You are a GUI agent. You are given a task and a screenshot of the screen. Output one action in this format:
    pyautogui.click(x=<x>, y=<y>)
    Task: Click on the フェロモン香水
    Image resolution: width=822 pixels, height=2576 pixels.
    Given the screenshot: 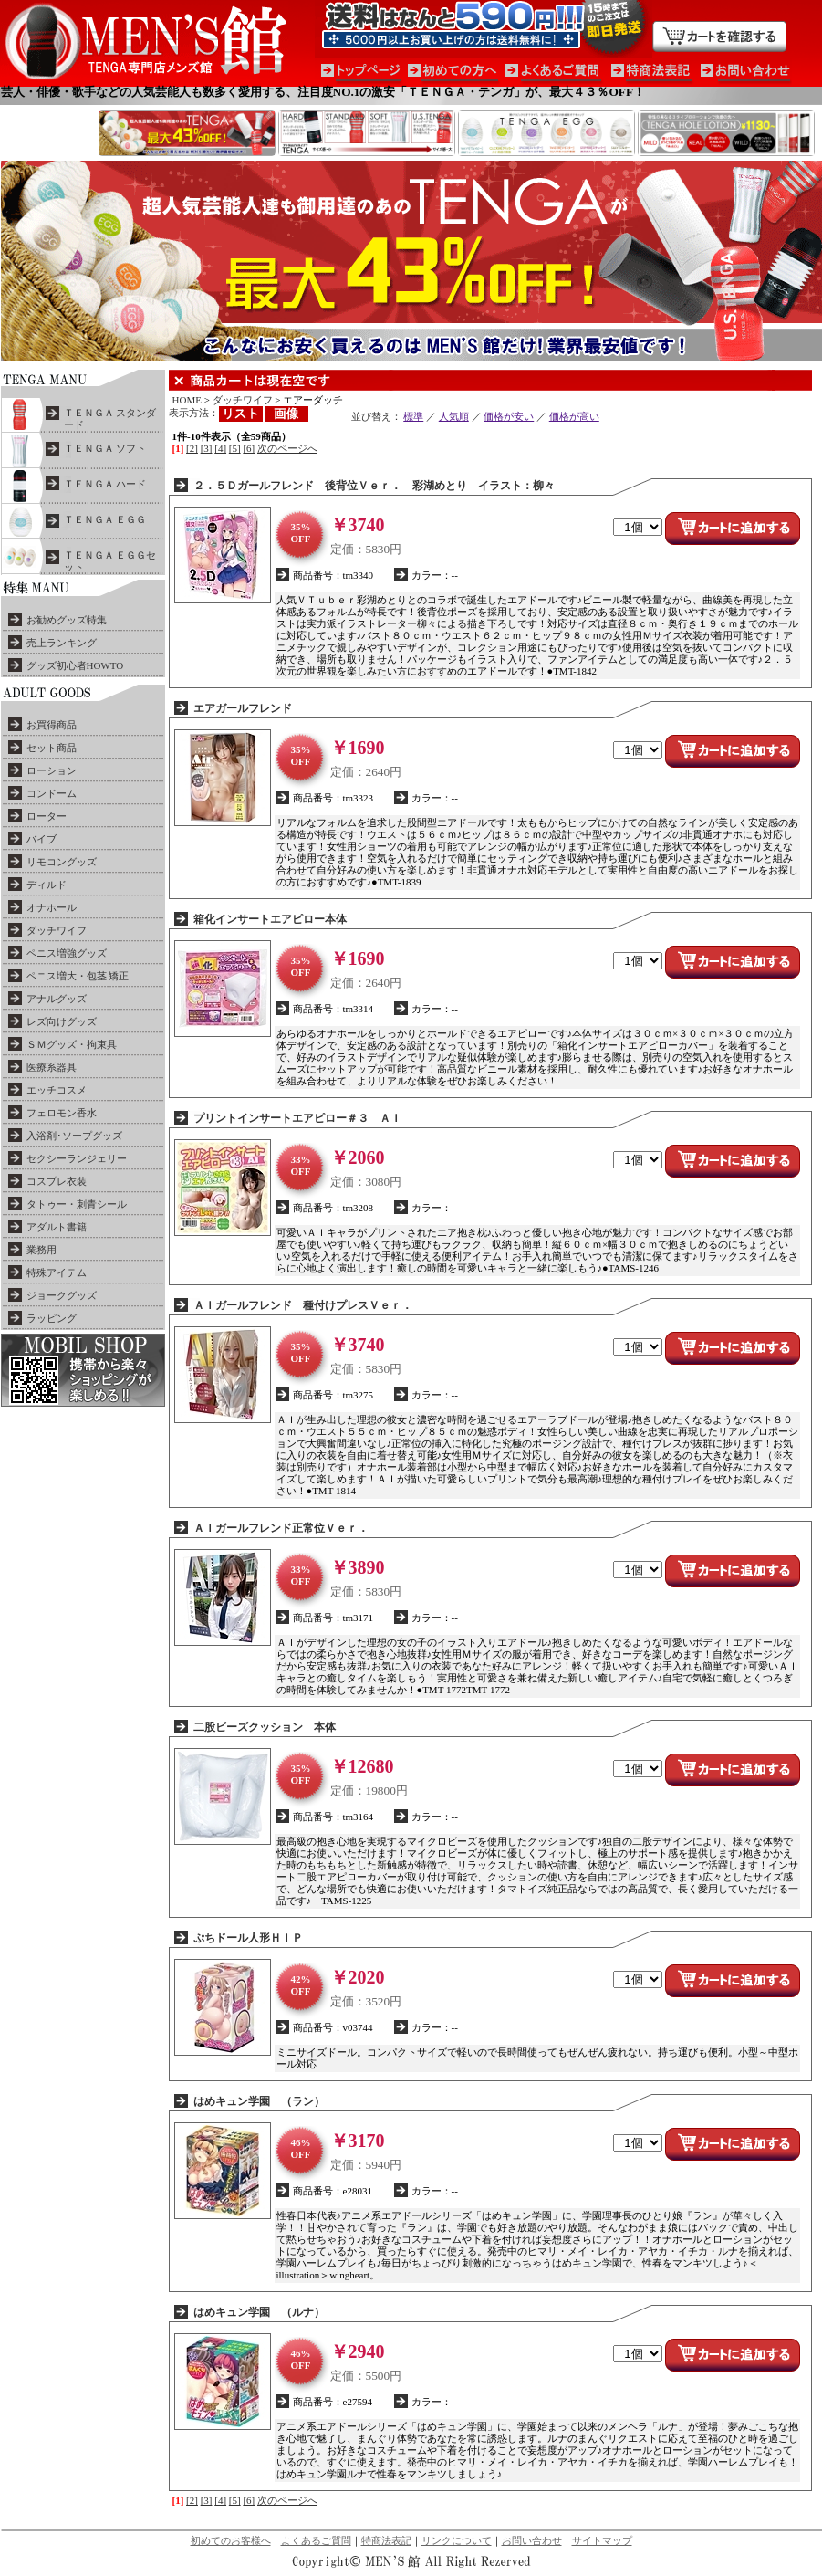 What is the action you would take?
    pyautogui.click(x=61, y=1112)
    